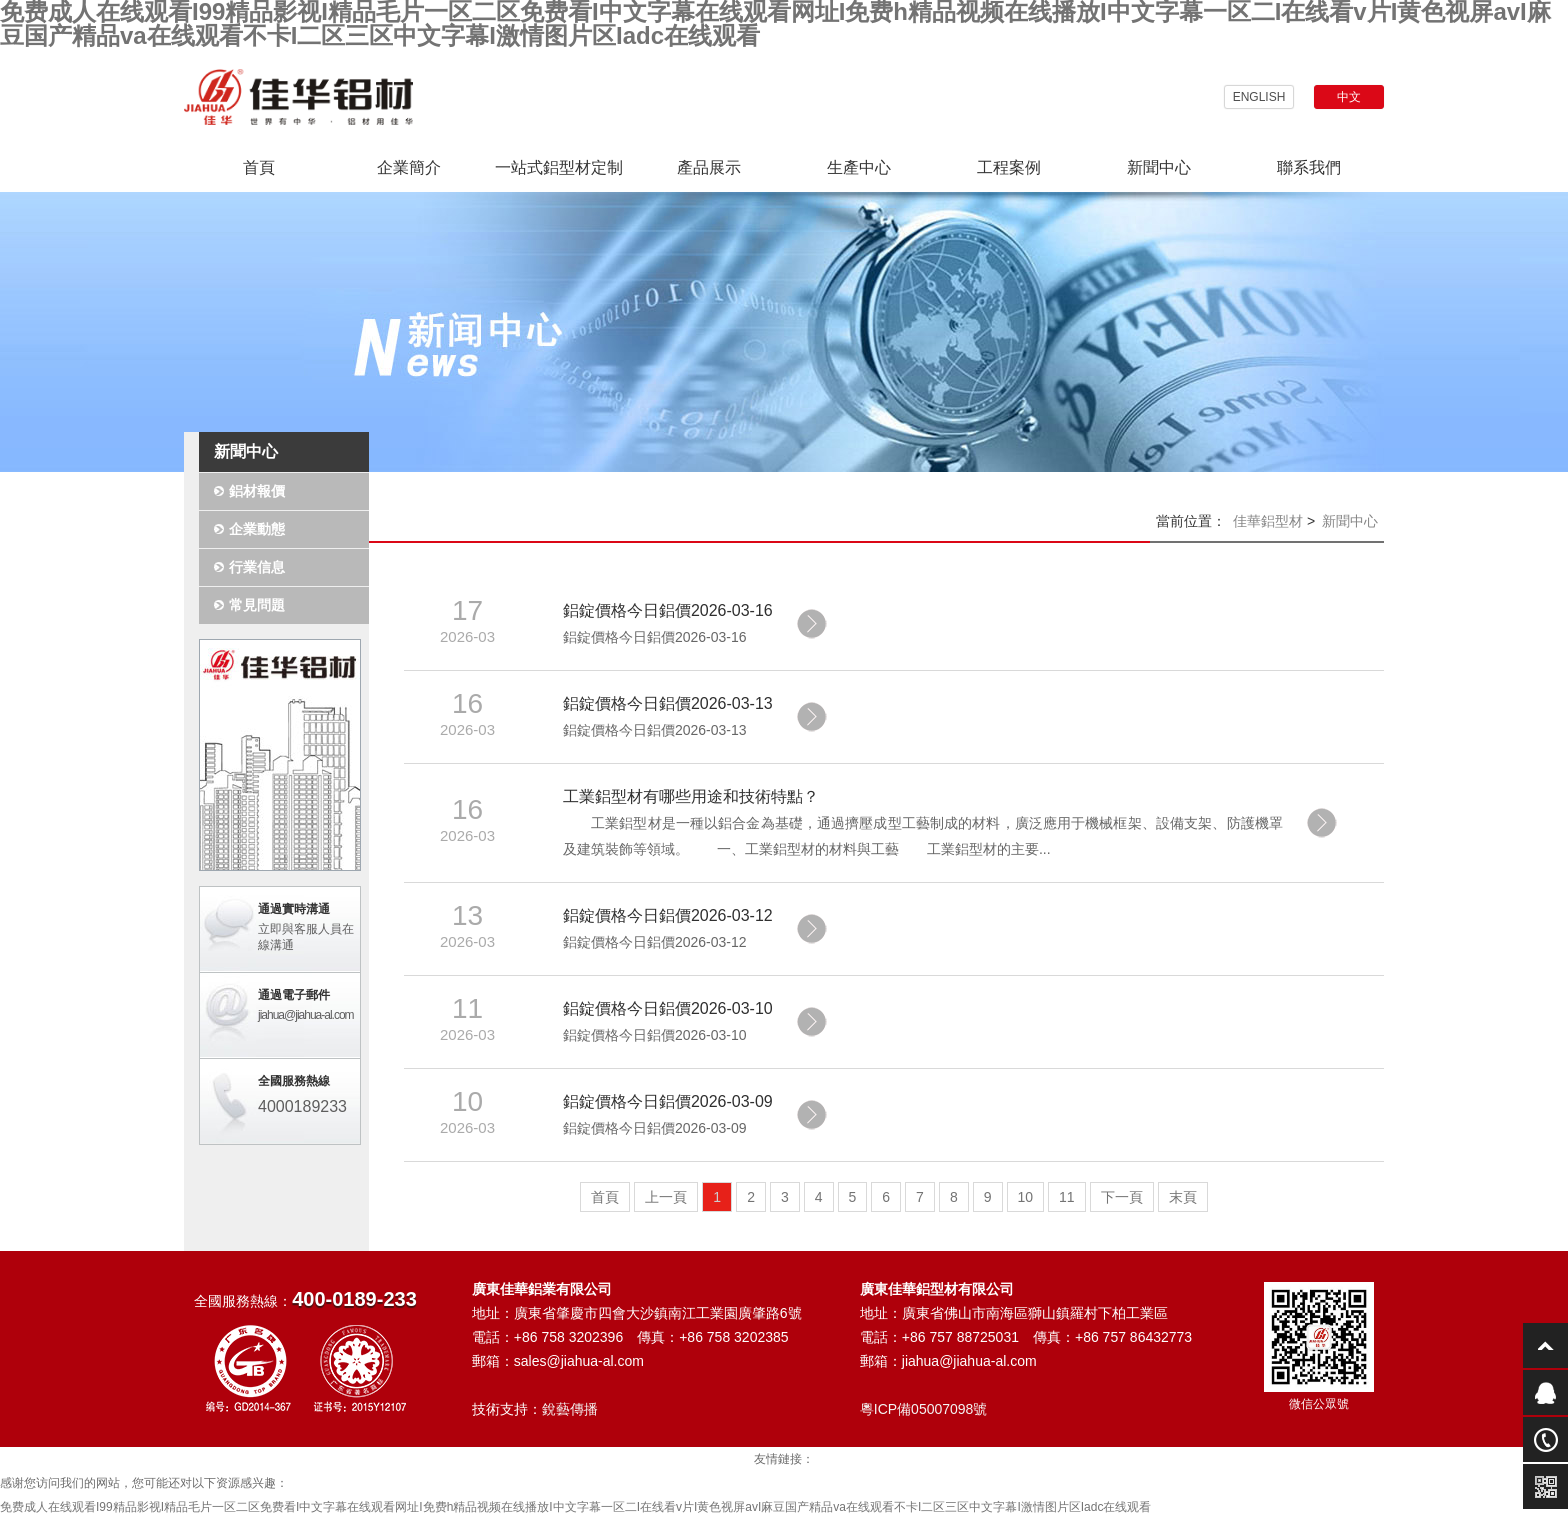 The height and width of the screenshot is (1519, 1568). I want to click on 11, so click(1067, 1197).